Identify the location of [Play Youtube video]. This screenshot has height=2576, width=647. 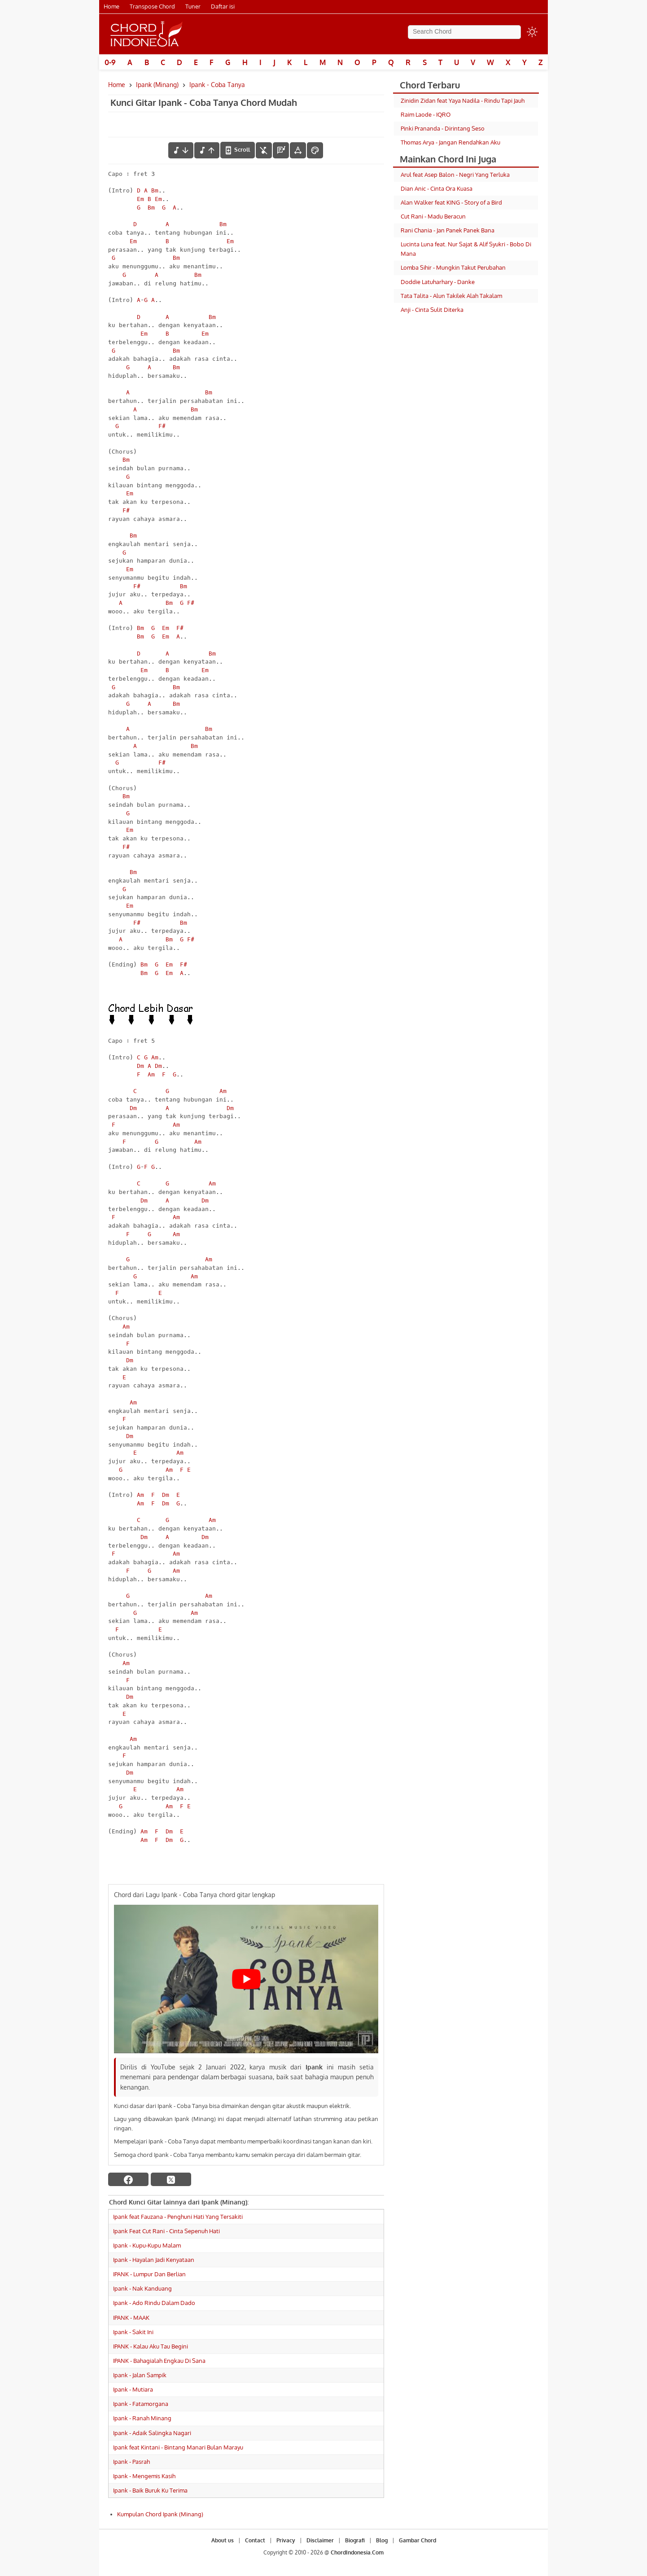
(246, 1979).